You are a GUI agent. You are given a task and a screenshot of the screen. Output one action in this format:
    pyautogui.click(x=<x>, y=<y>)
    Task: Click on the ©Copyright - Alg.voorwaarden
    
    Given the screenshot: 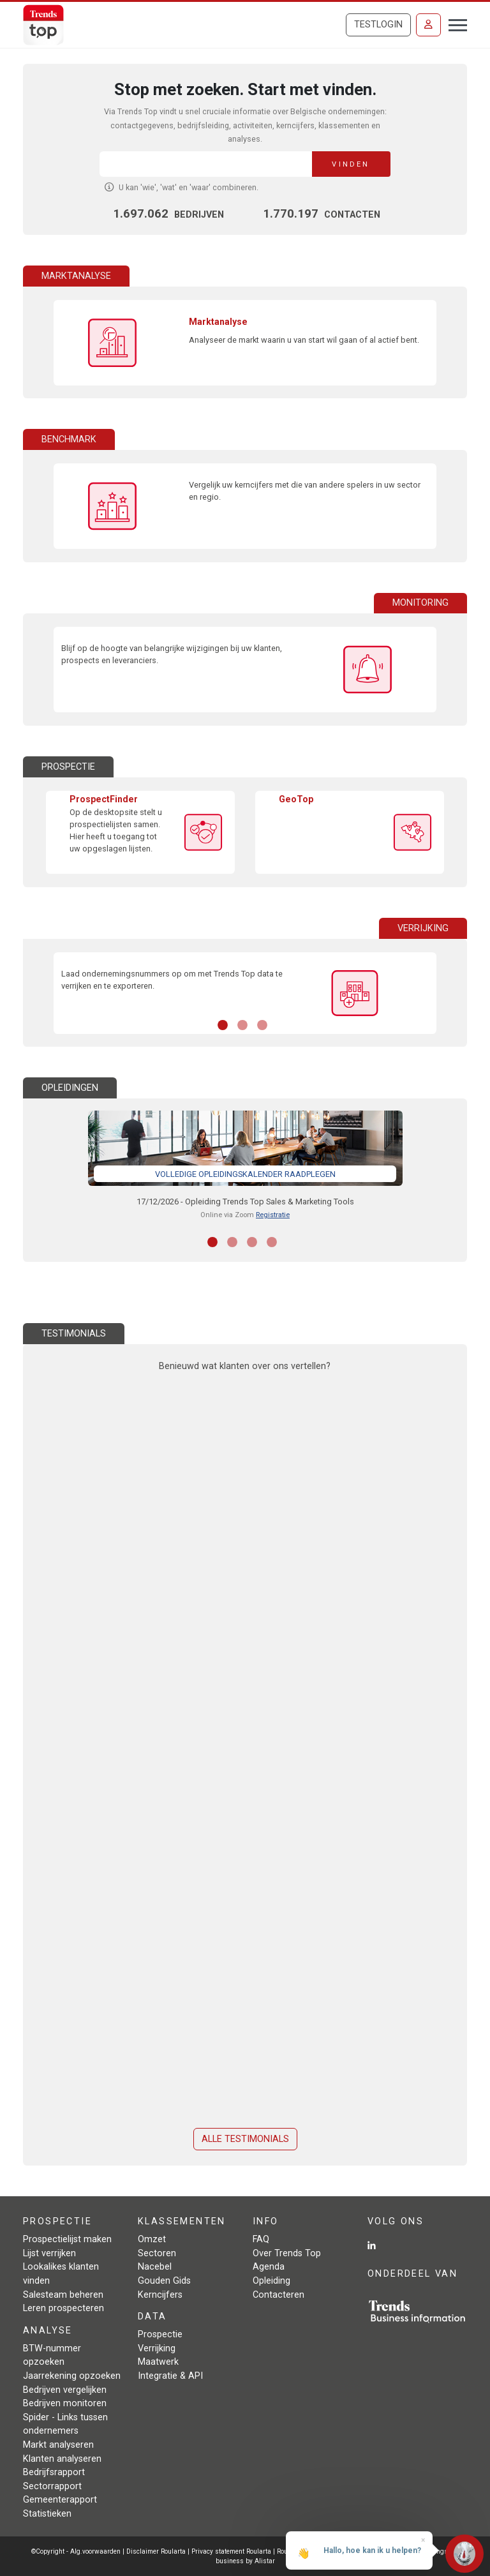 What is the action you would take?
    pyautogui.click(x=76, y=2551)
    